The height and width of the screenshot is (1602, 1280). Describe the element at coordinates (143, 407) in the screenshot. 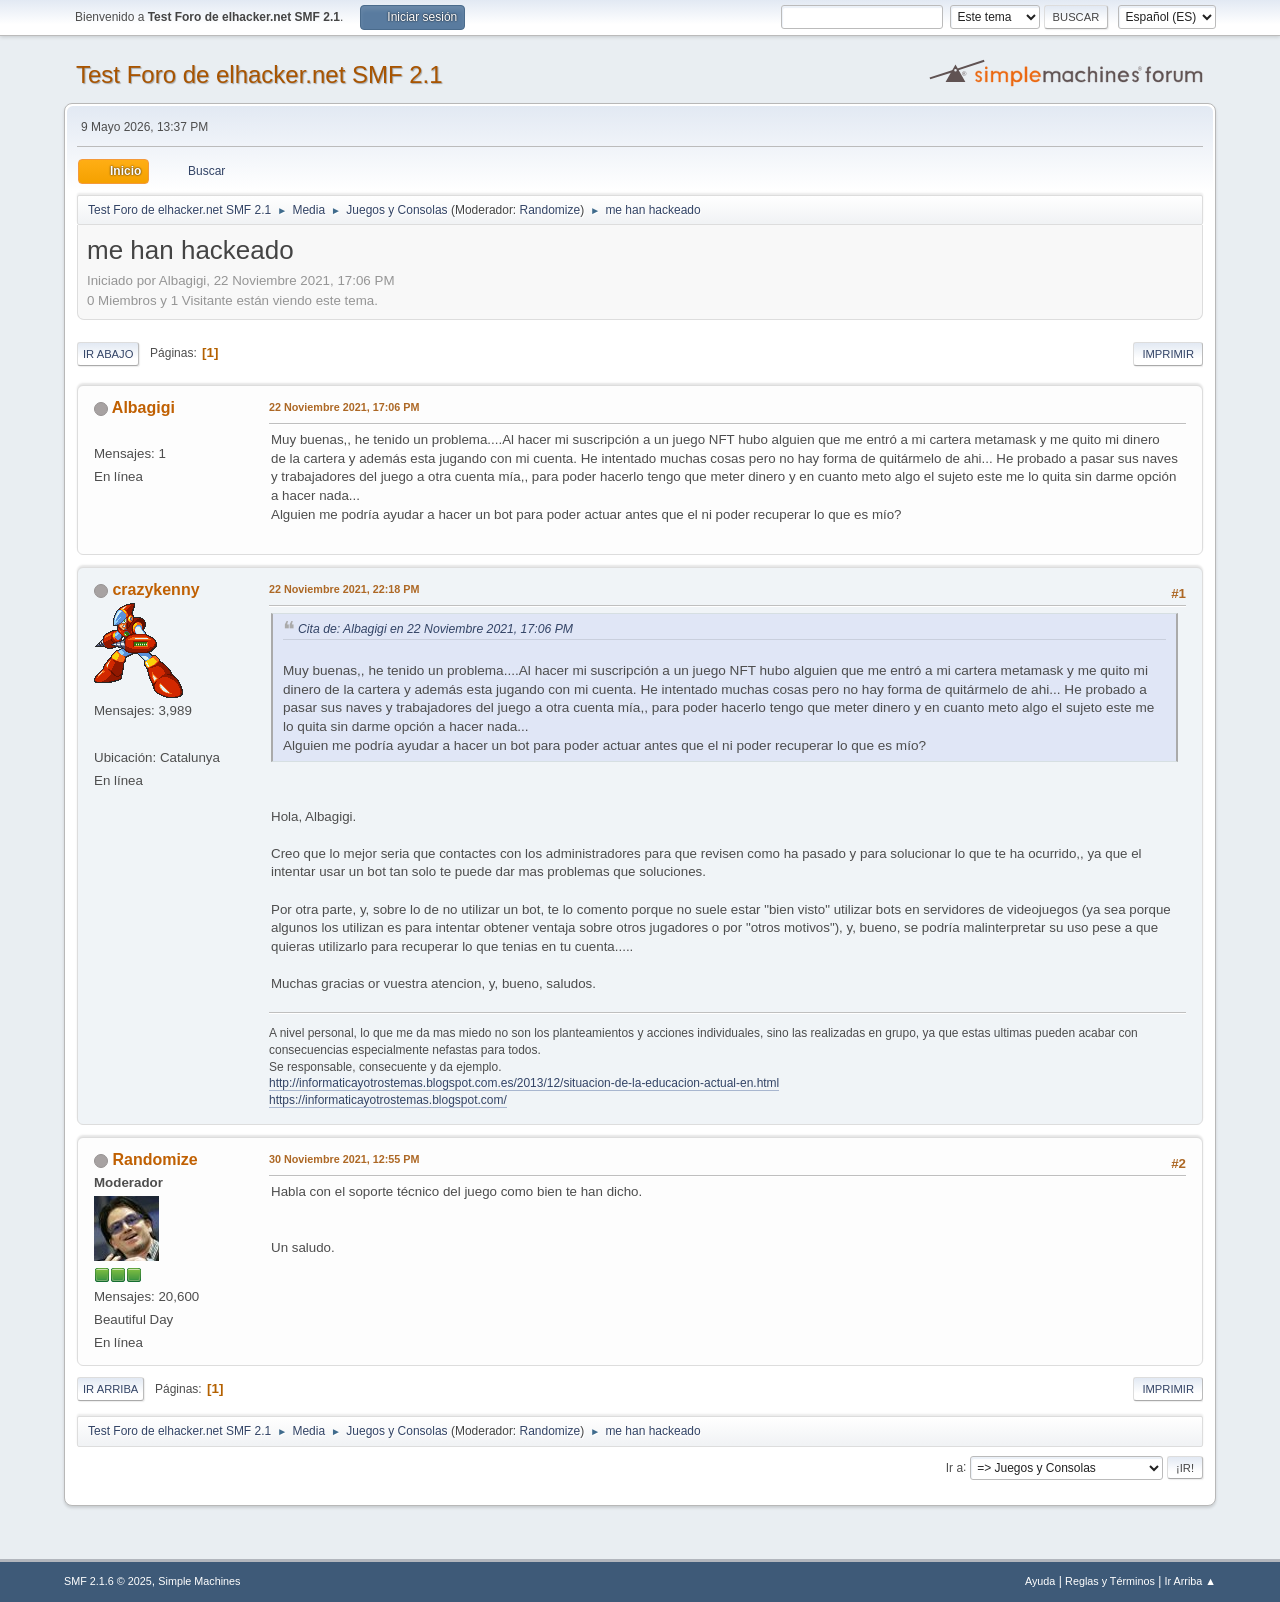

I see `Albagigi` at that location.